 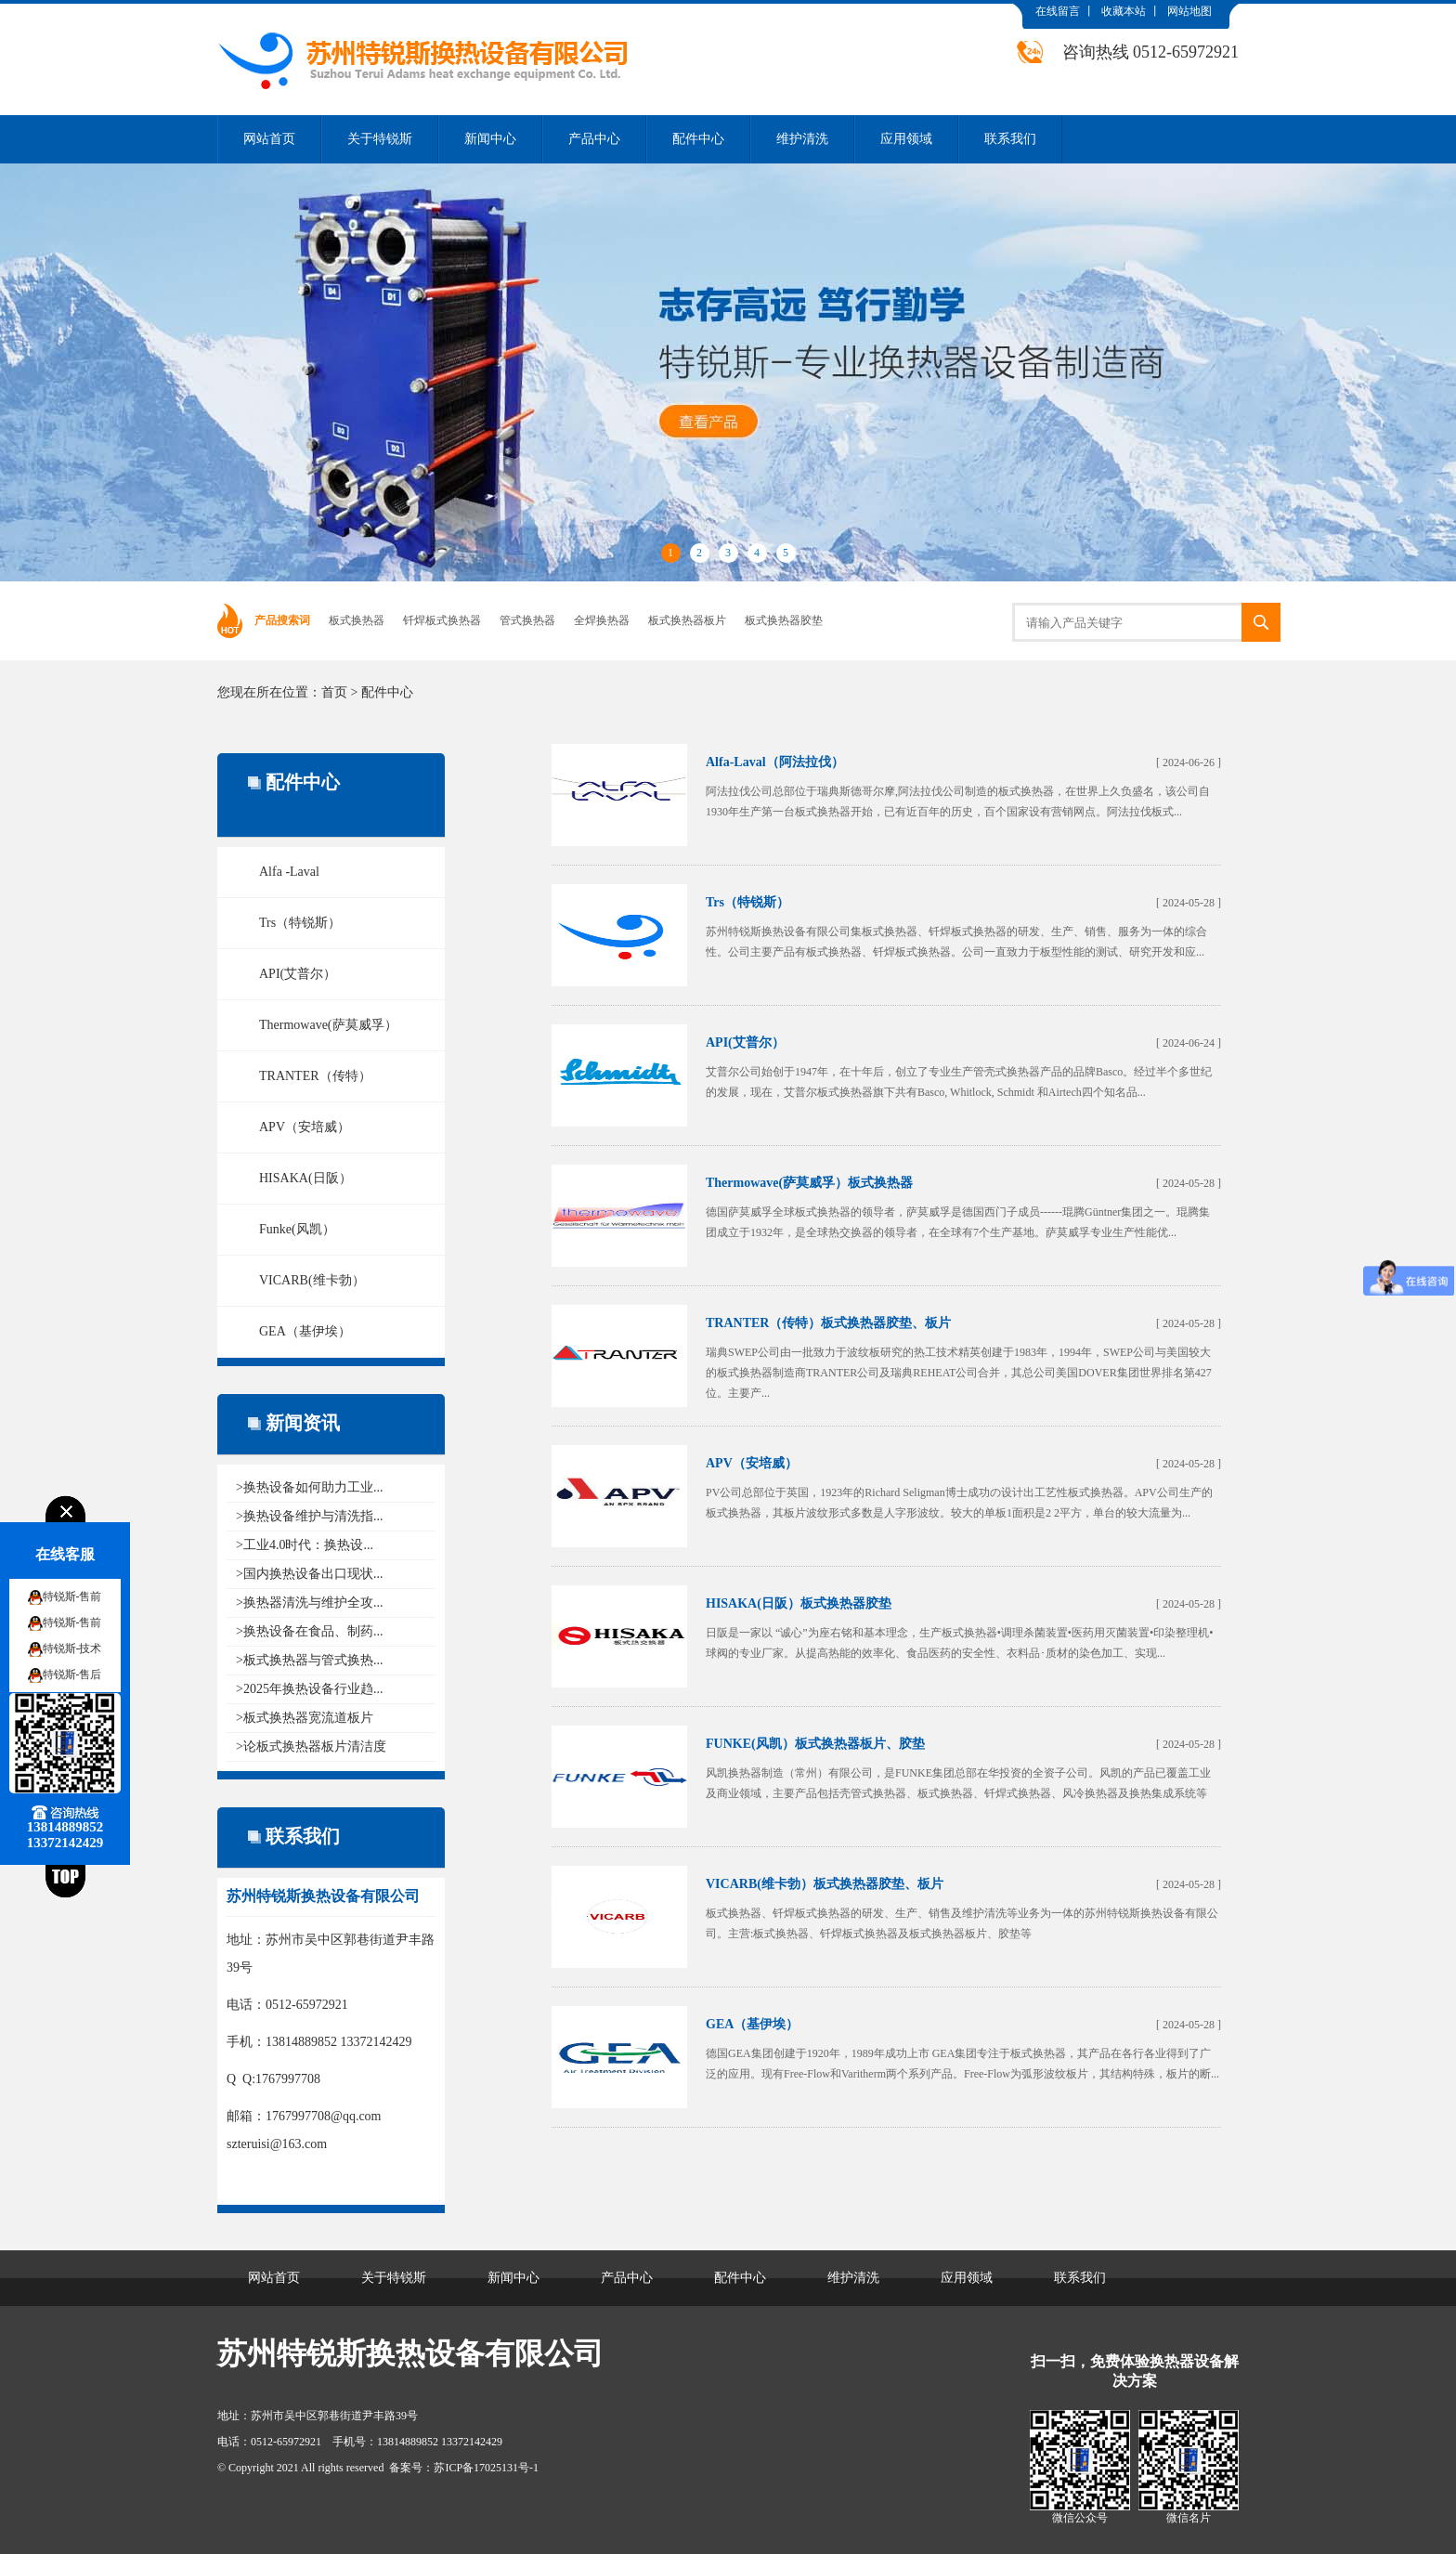 I want to click on 网站首页, so click(x=269, y=139).